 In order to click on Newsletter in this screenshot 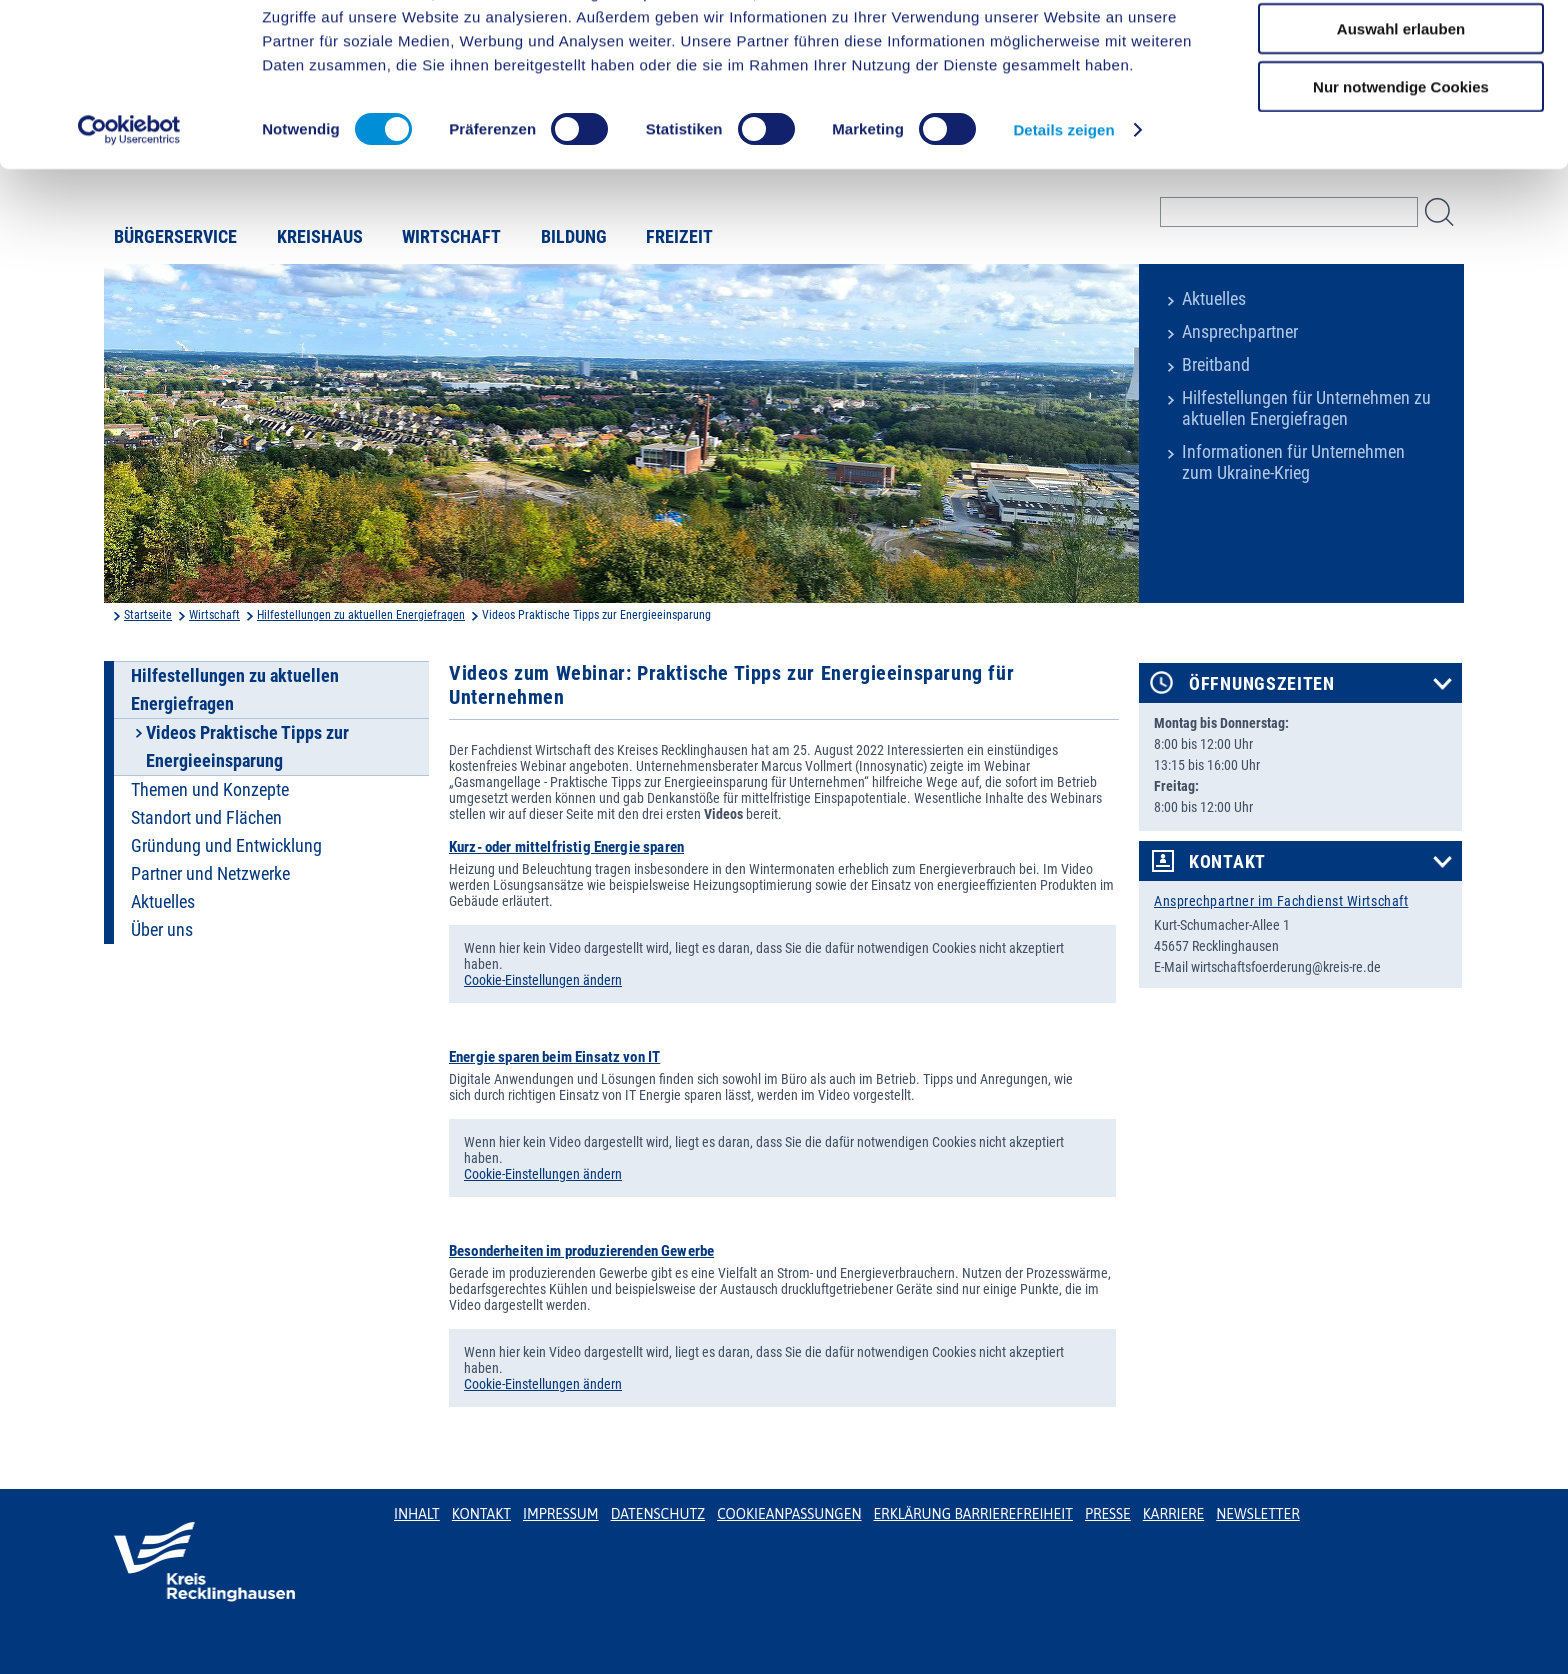, I will do `click(1257, 1514)`.